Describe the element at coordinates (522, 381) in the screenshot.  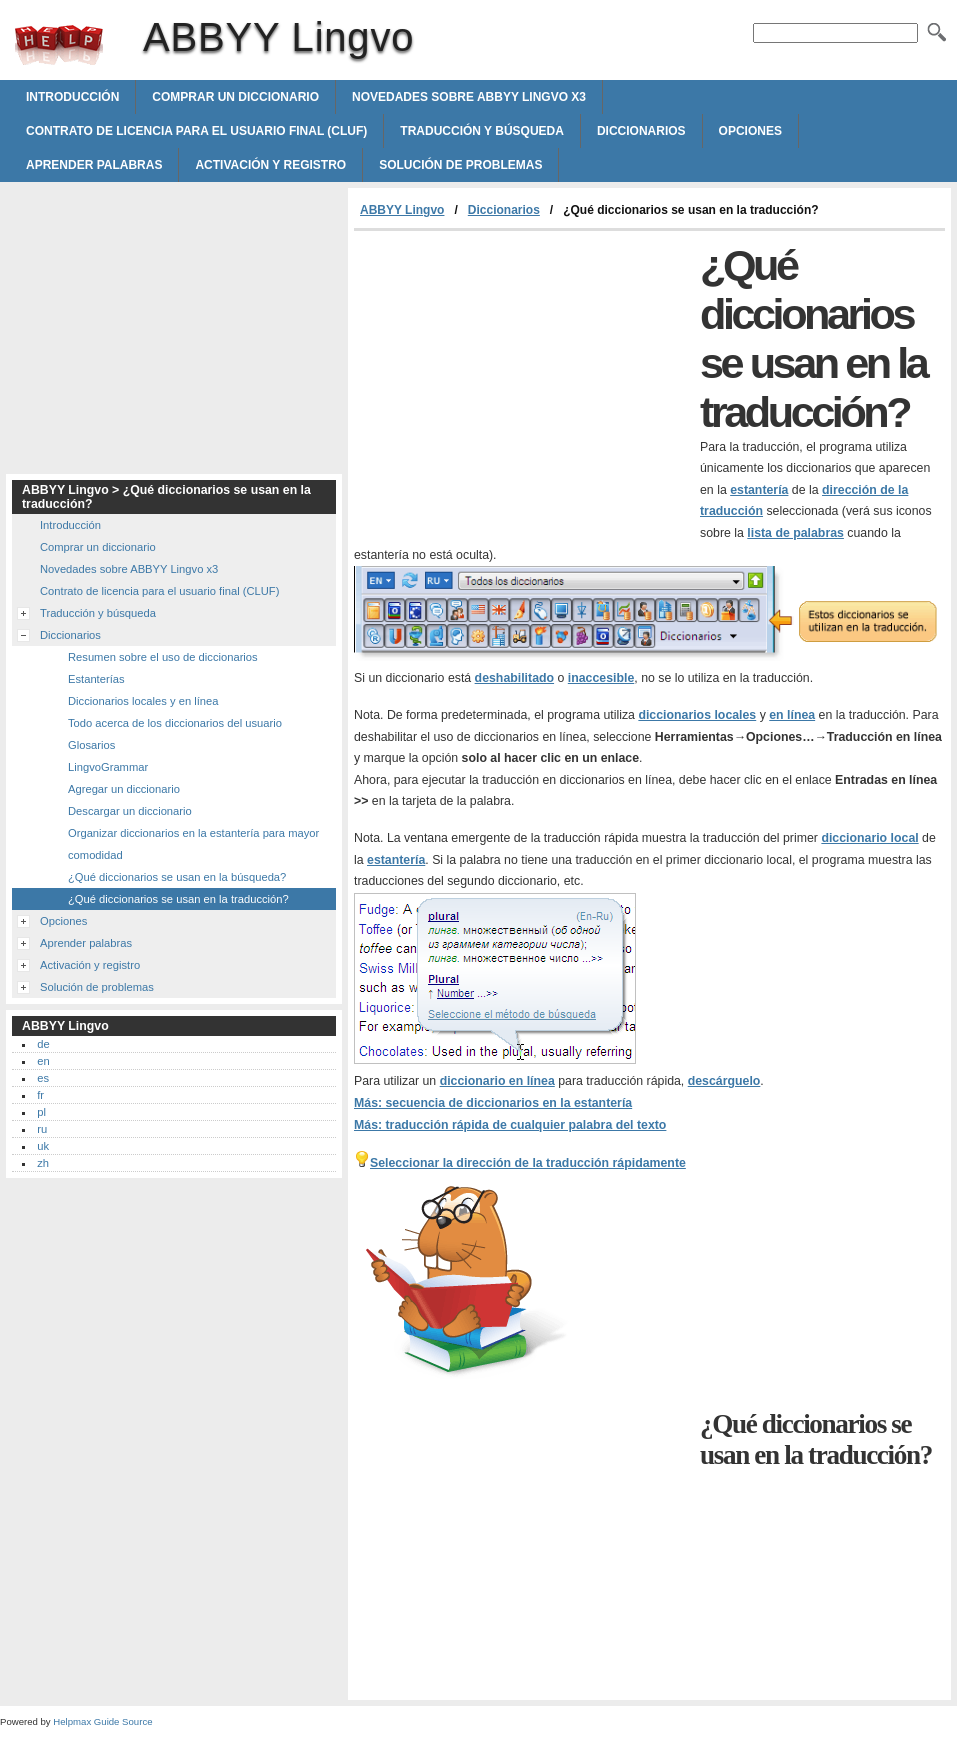
I see `[Advertisement]` at that location.